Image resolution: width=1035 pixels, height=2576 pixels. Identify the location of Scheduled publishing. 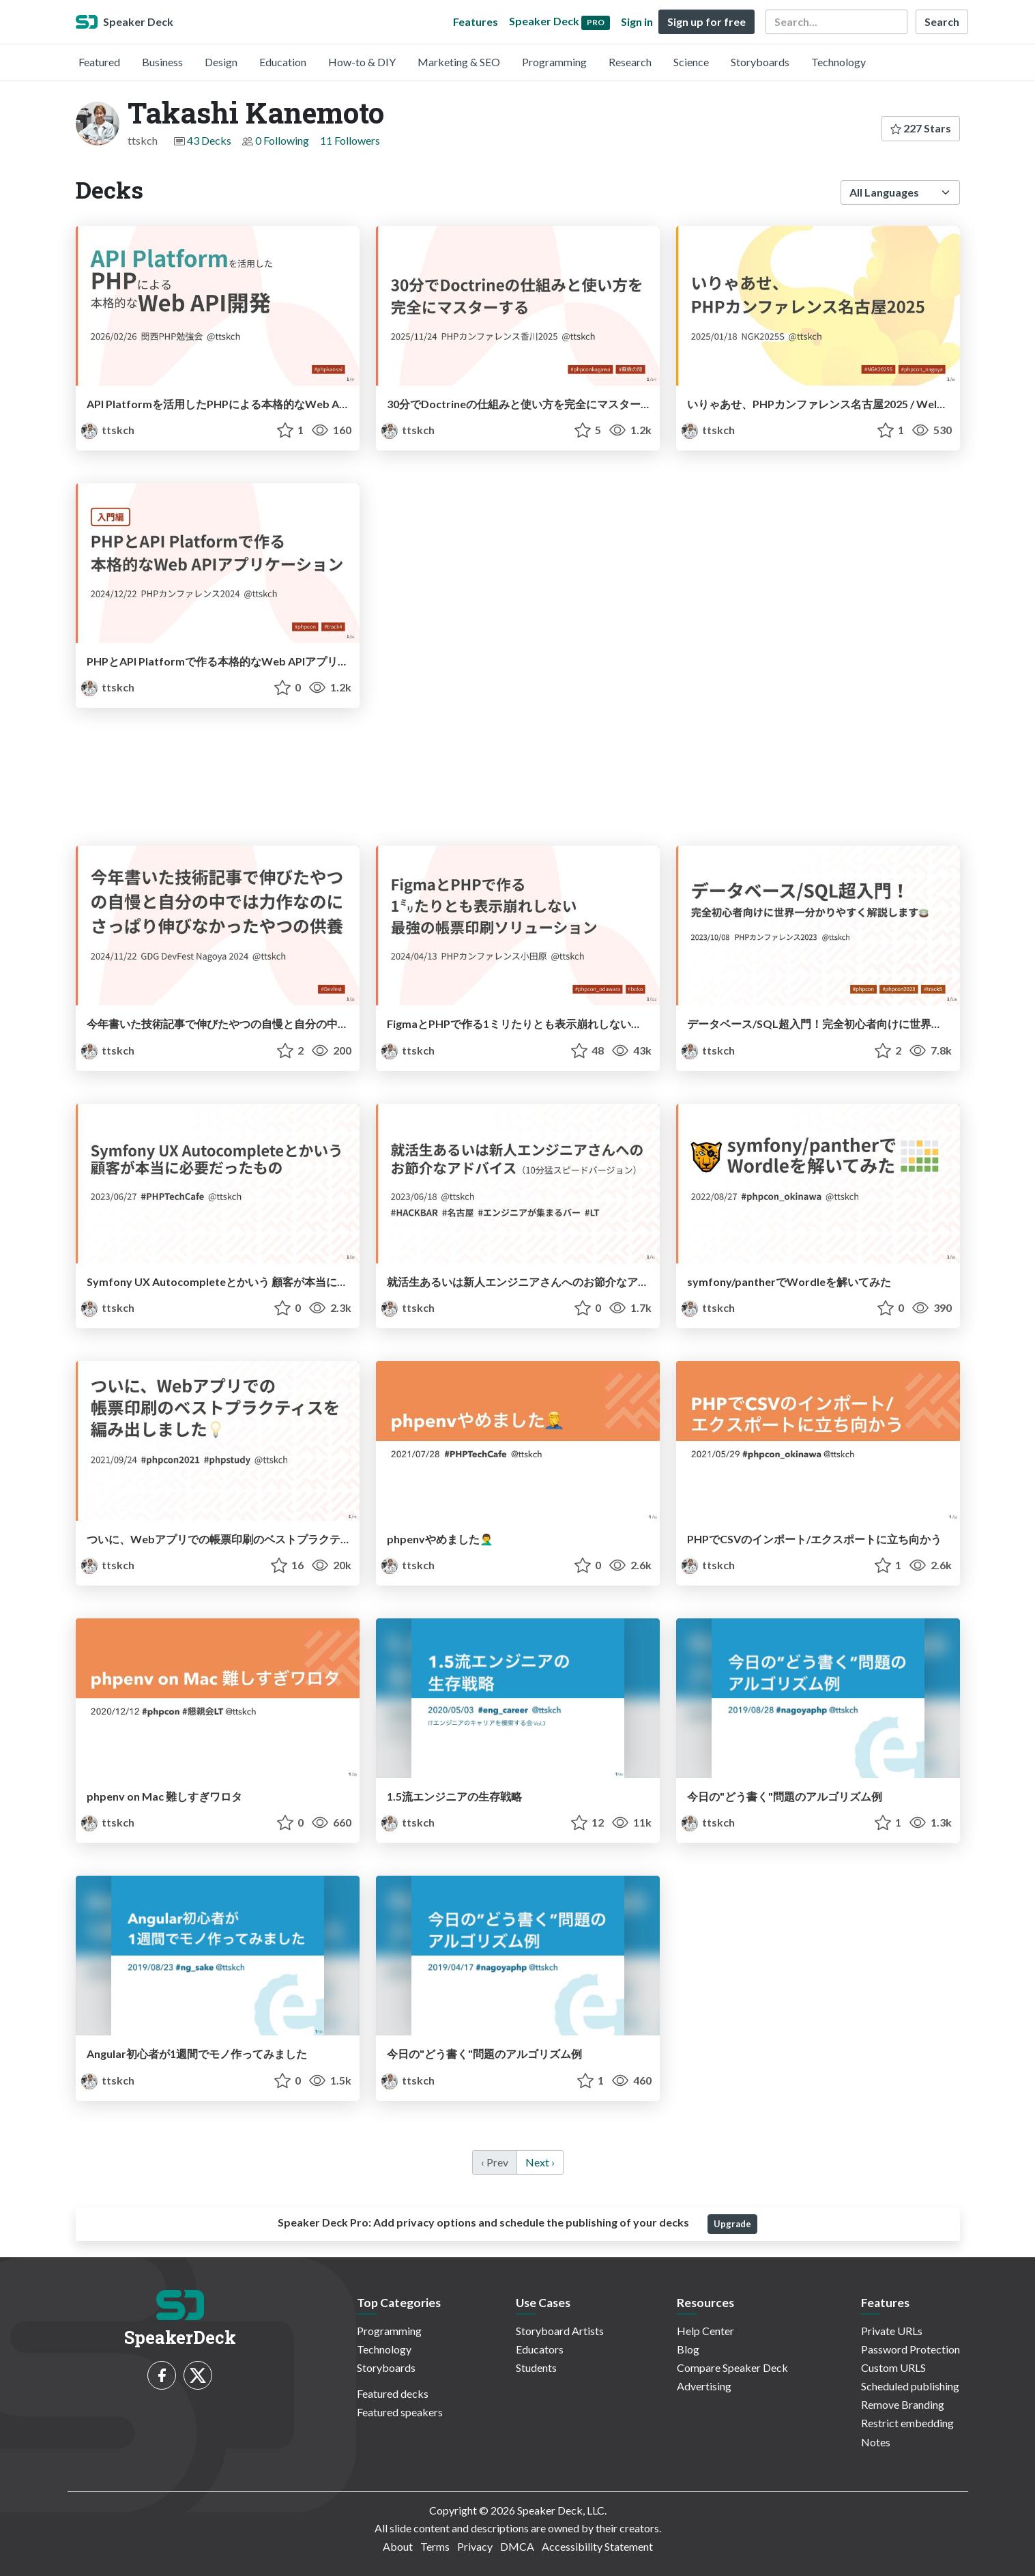
(910, 2385).